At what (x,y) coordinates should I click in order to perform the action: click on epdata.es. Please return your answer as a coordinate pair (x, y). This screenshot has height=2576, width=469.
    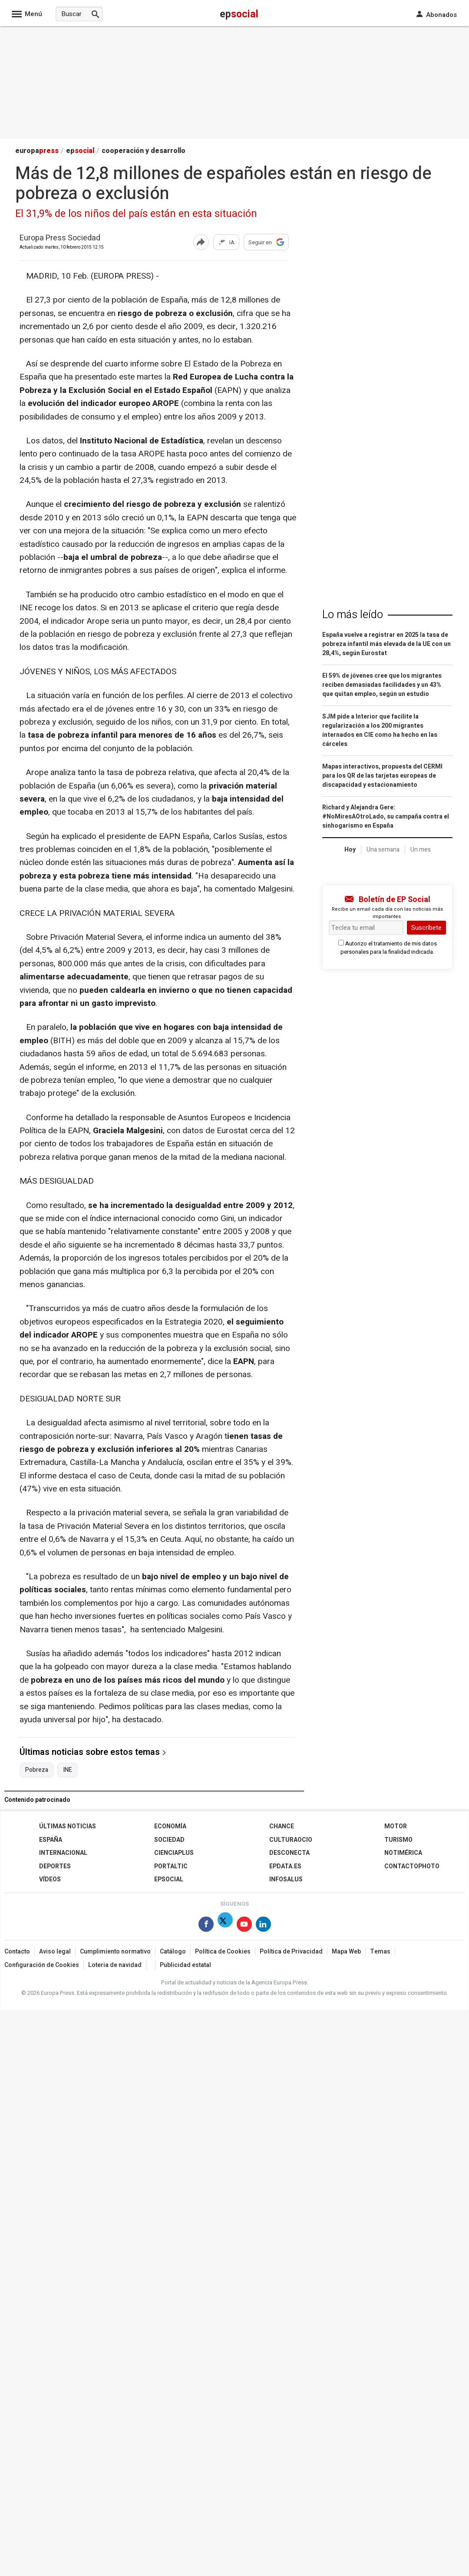
    Looking at the image, I should click on (285, 1866).